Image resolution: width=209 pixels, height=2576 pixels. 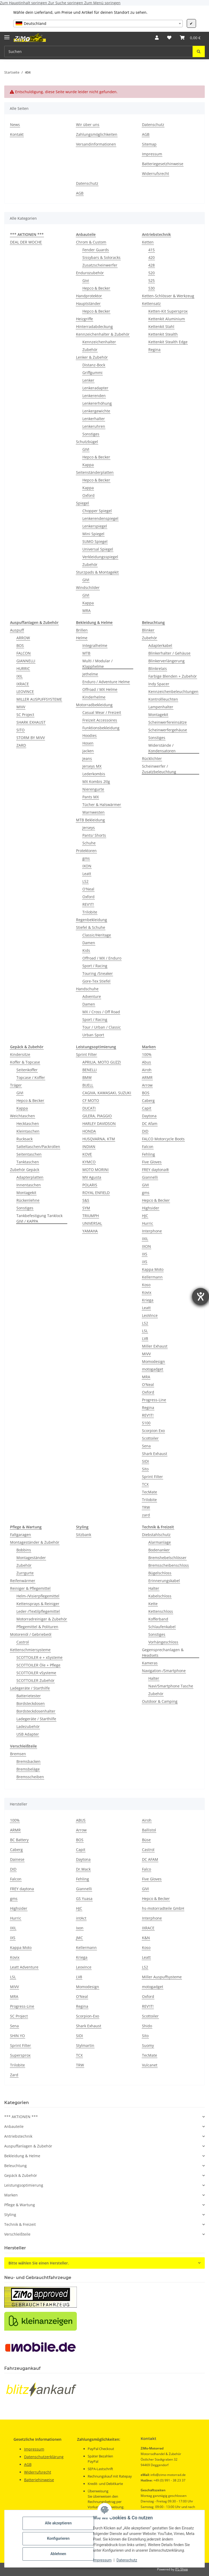 What do you see at coordinates (98, 23) in the screenshot?
I see `[textbox]` at bounding box center [98, 23].